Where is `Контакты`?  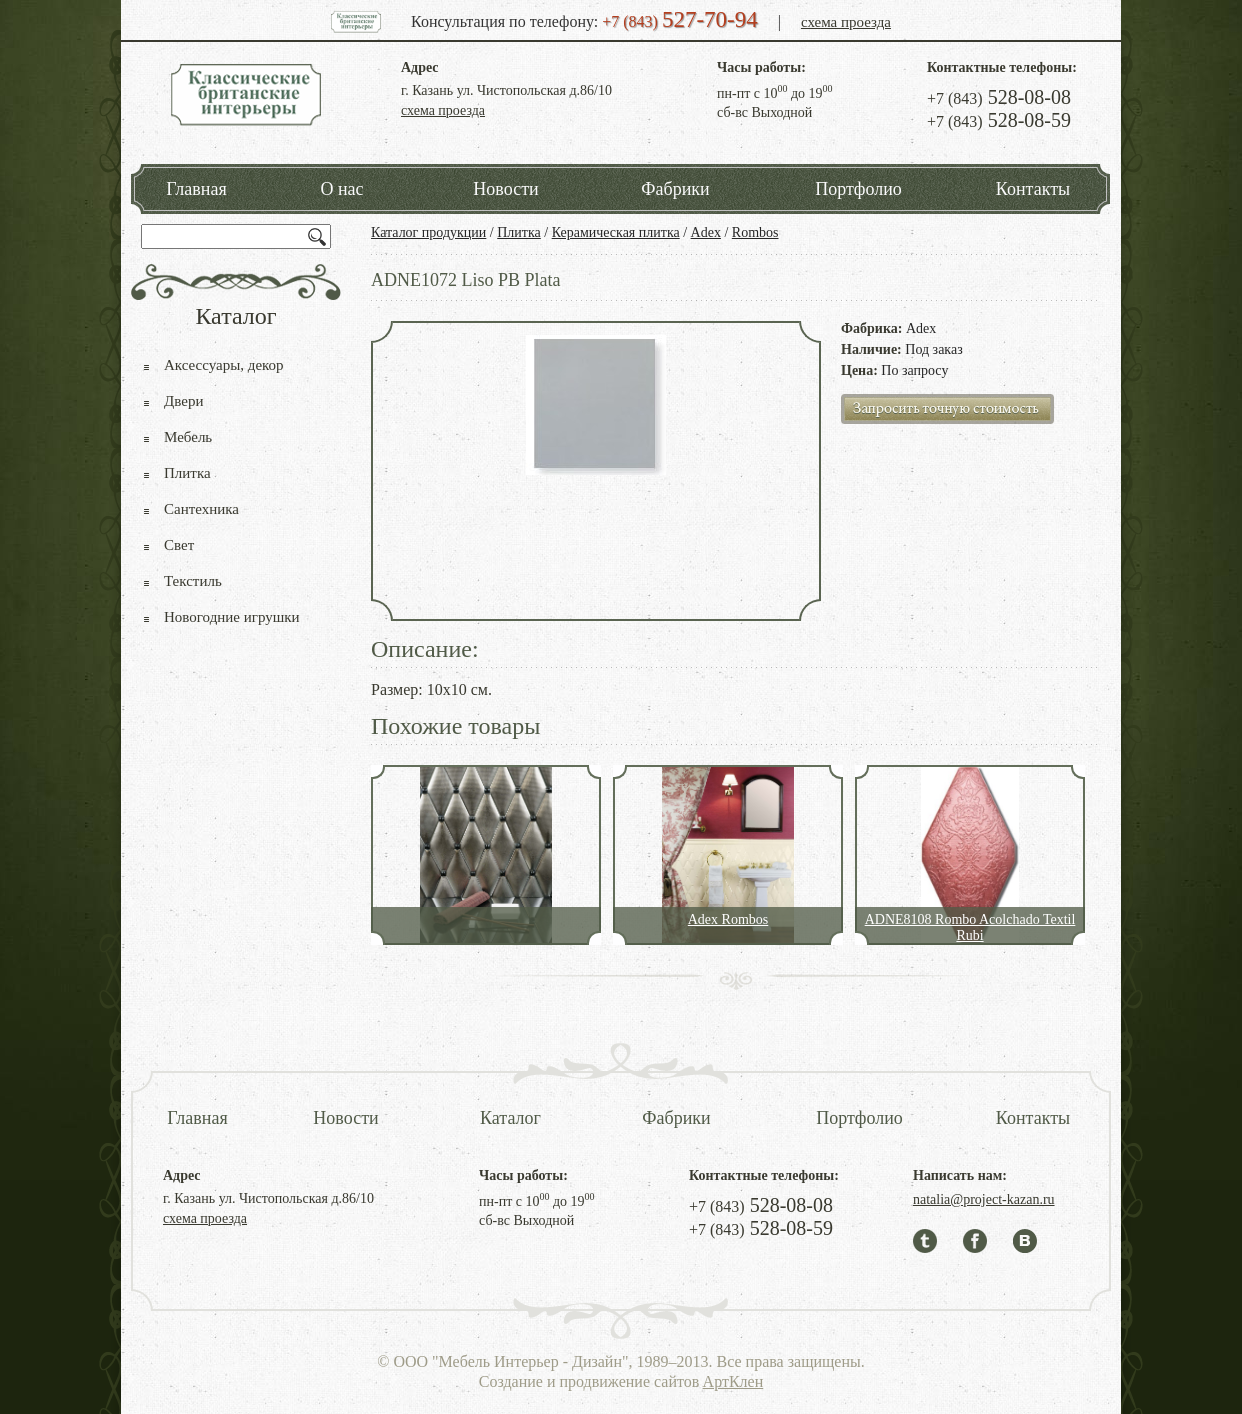
Контакты is located at coordinates (1033, 189).